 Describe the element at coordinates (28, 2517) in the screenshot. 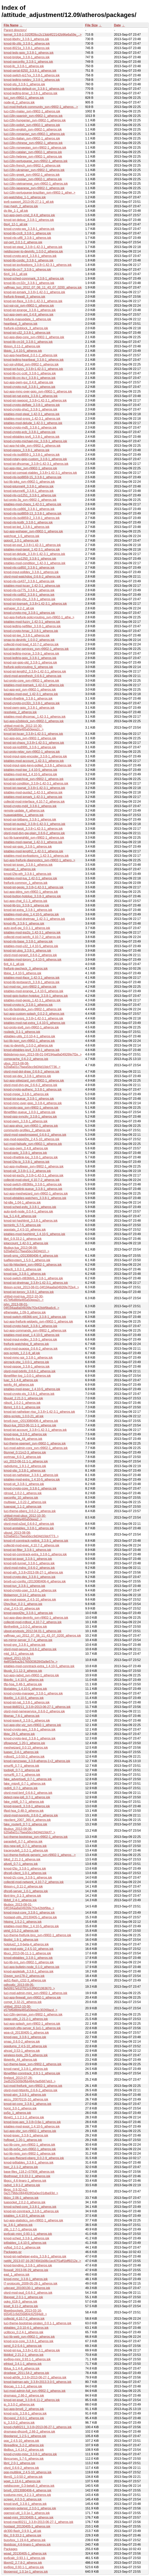

I see `wpad-mini_20130405-1_atheros.ipk` at that location.